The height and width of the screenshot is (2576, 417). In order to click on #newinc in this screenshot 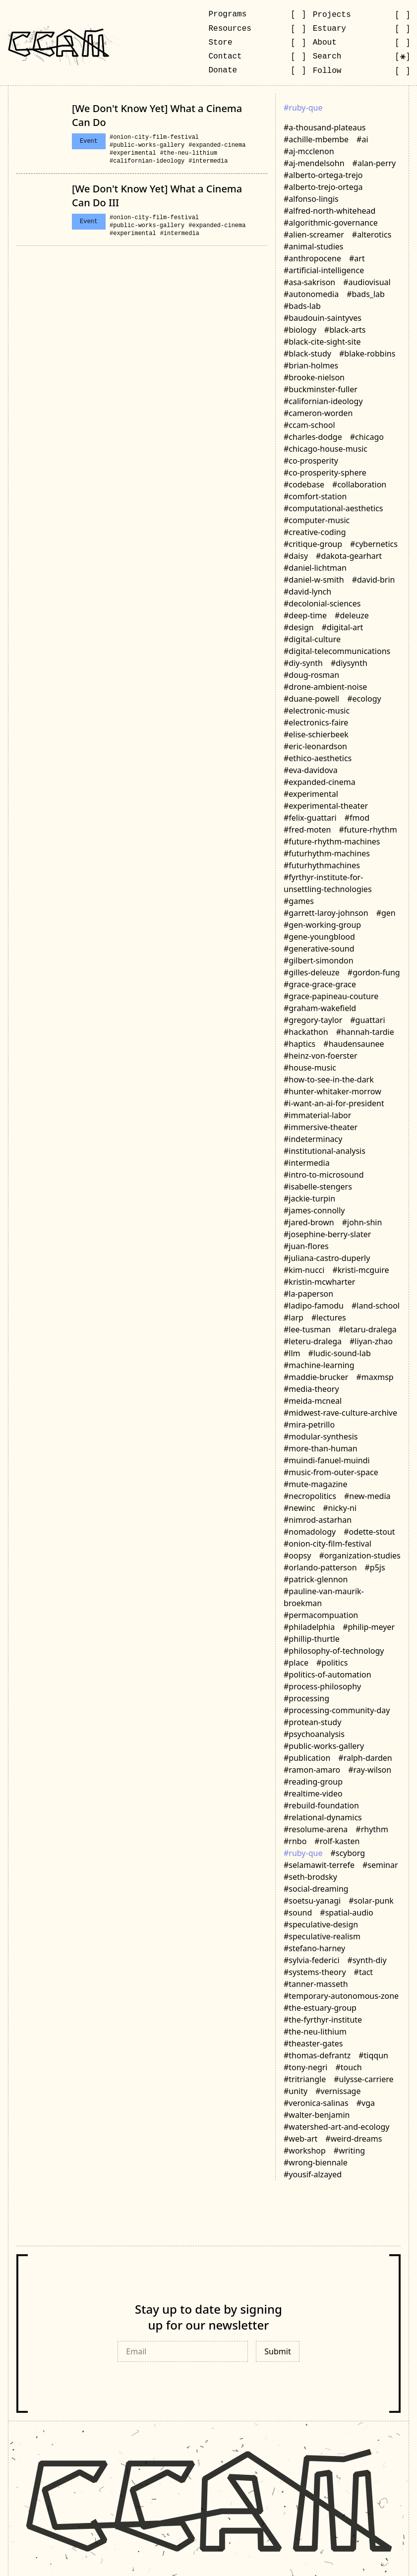, I will do `click(299, 1507)`.